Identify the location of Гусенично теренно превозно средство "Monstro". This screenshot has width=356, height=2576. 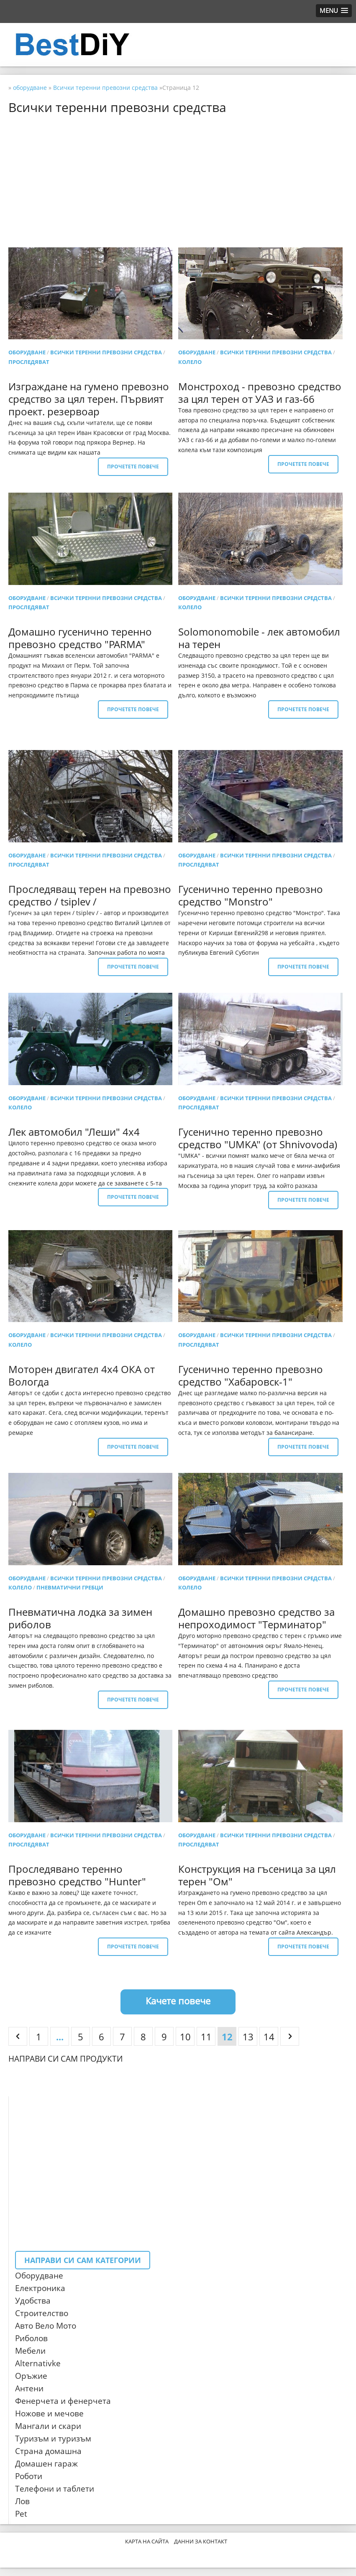
(250, 895).